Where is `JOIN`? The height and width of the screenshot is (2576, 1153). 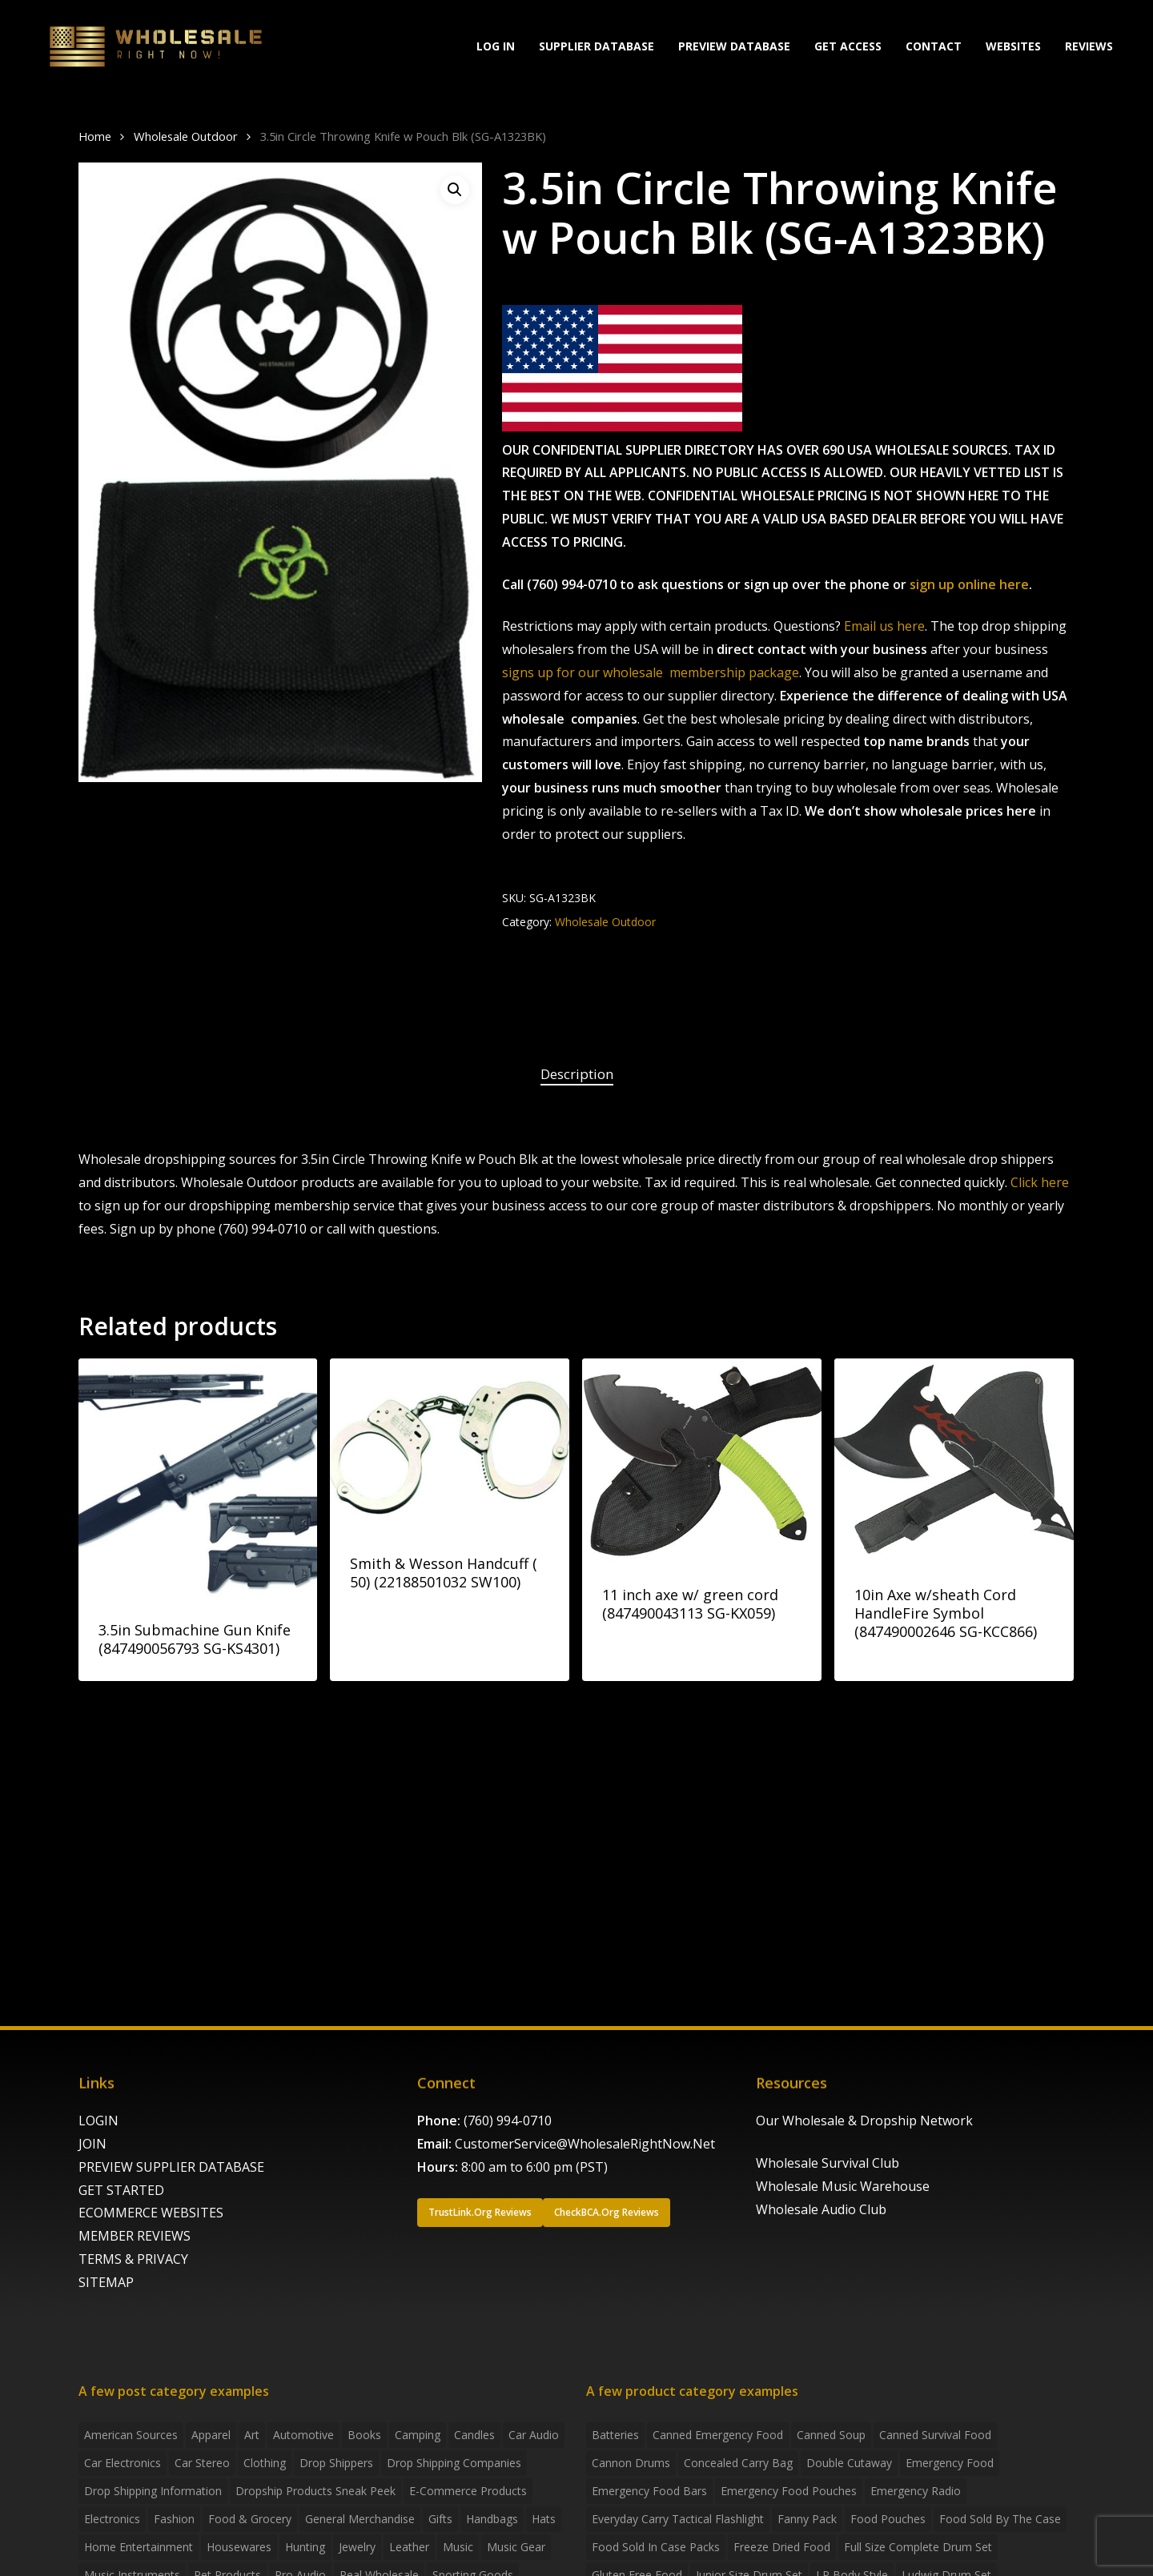 JOIN is located at coordinates (92, 2144).